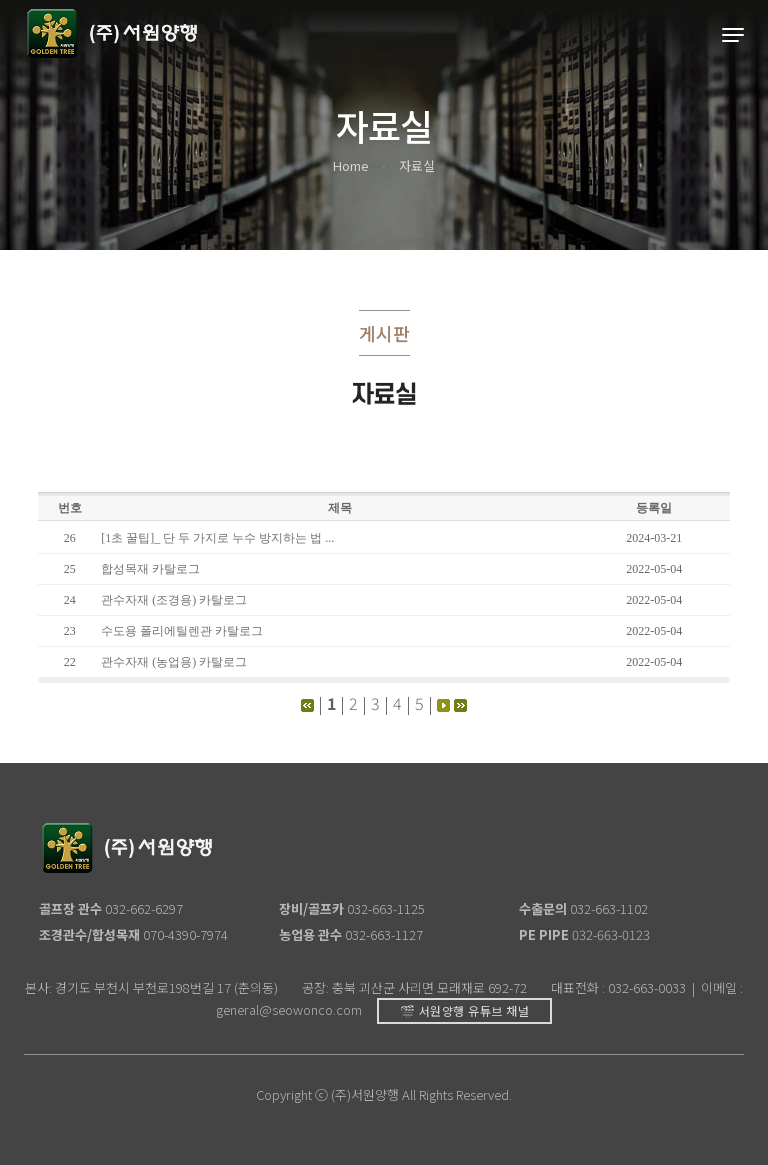 Image resolution: width=768 pixels, height=1165 pixels. I want to click on 관수자재 (조경용) 카탈로그, so click(174, 600).